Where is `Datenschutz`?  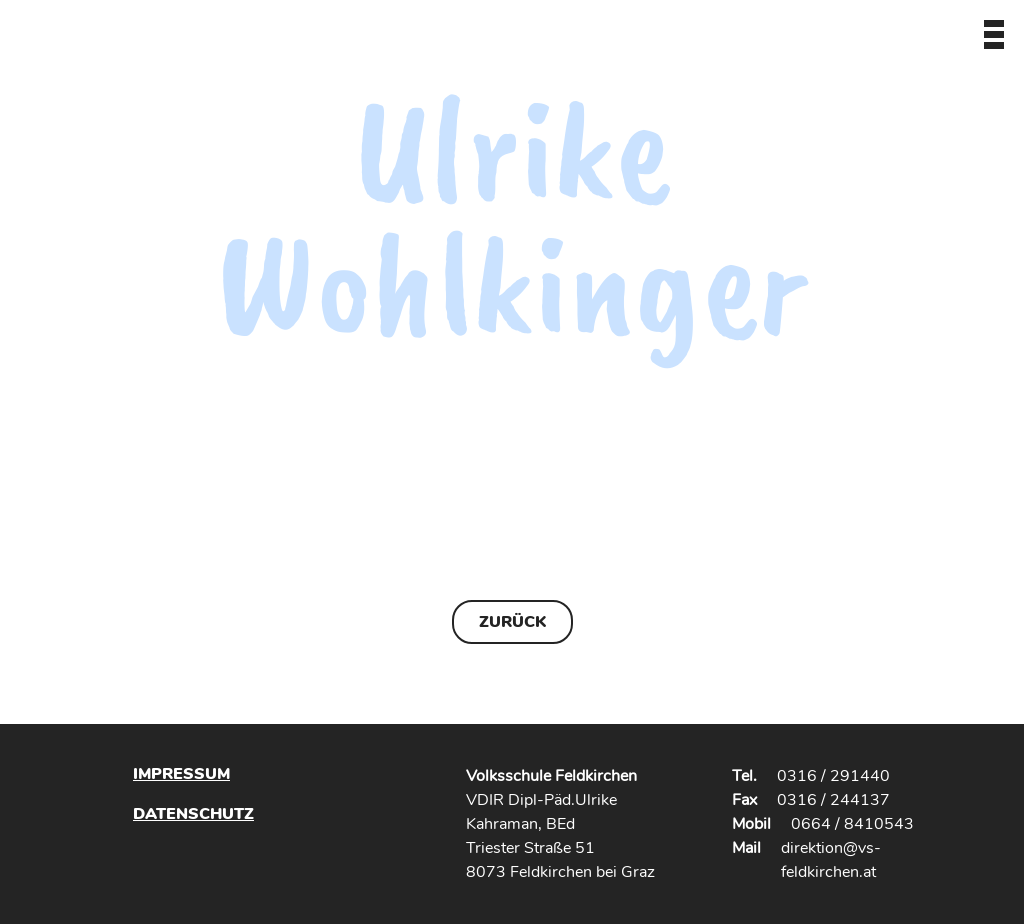
Datenschutz is located at coordinates (193, 813).